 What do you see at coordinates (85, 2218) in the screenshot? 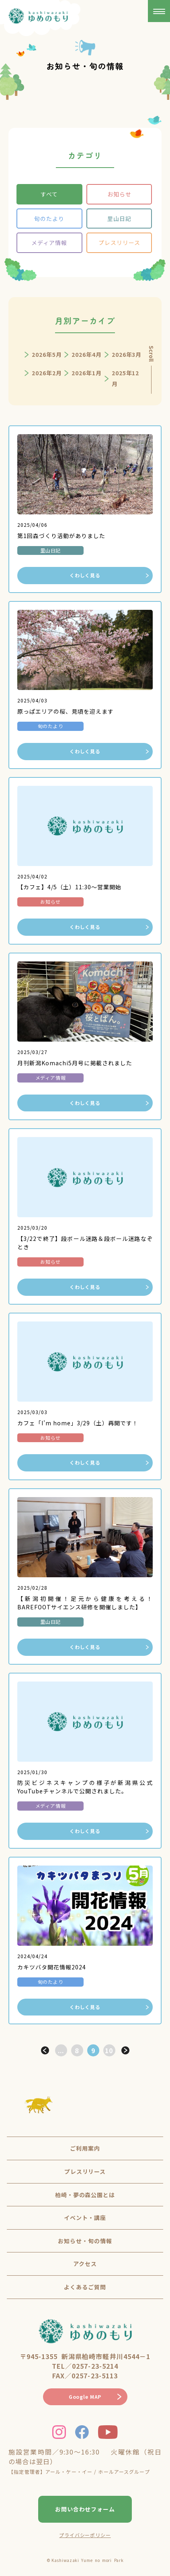
I see `イベント・講座` at bounding box center [85, 2218].